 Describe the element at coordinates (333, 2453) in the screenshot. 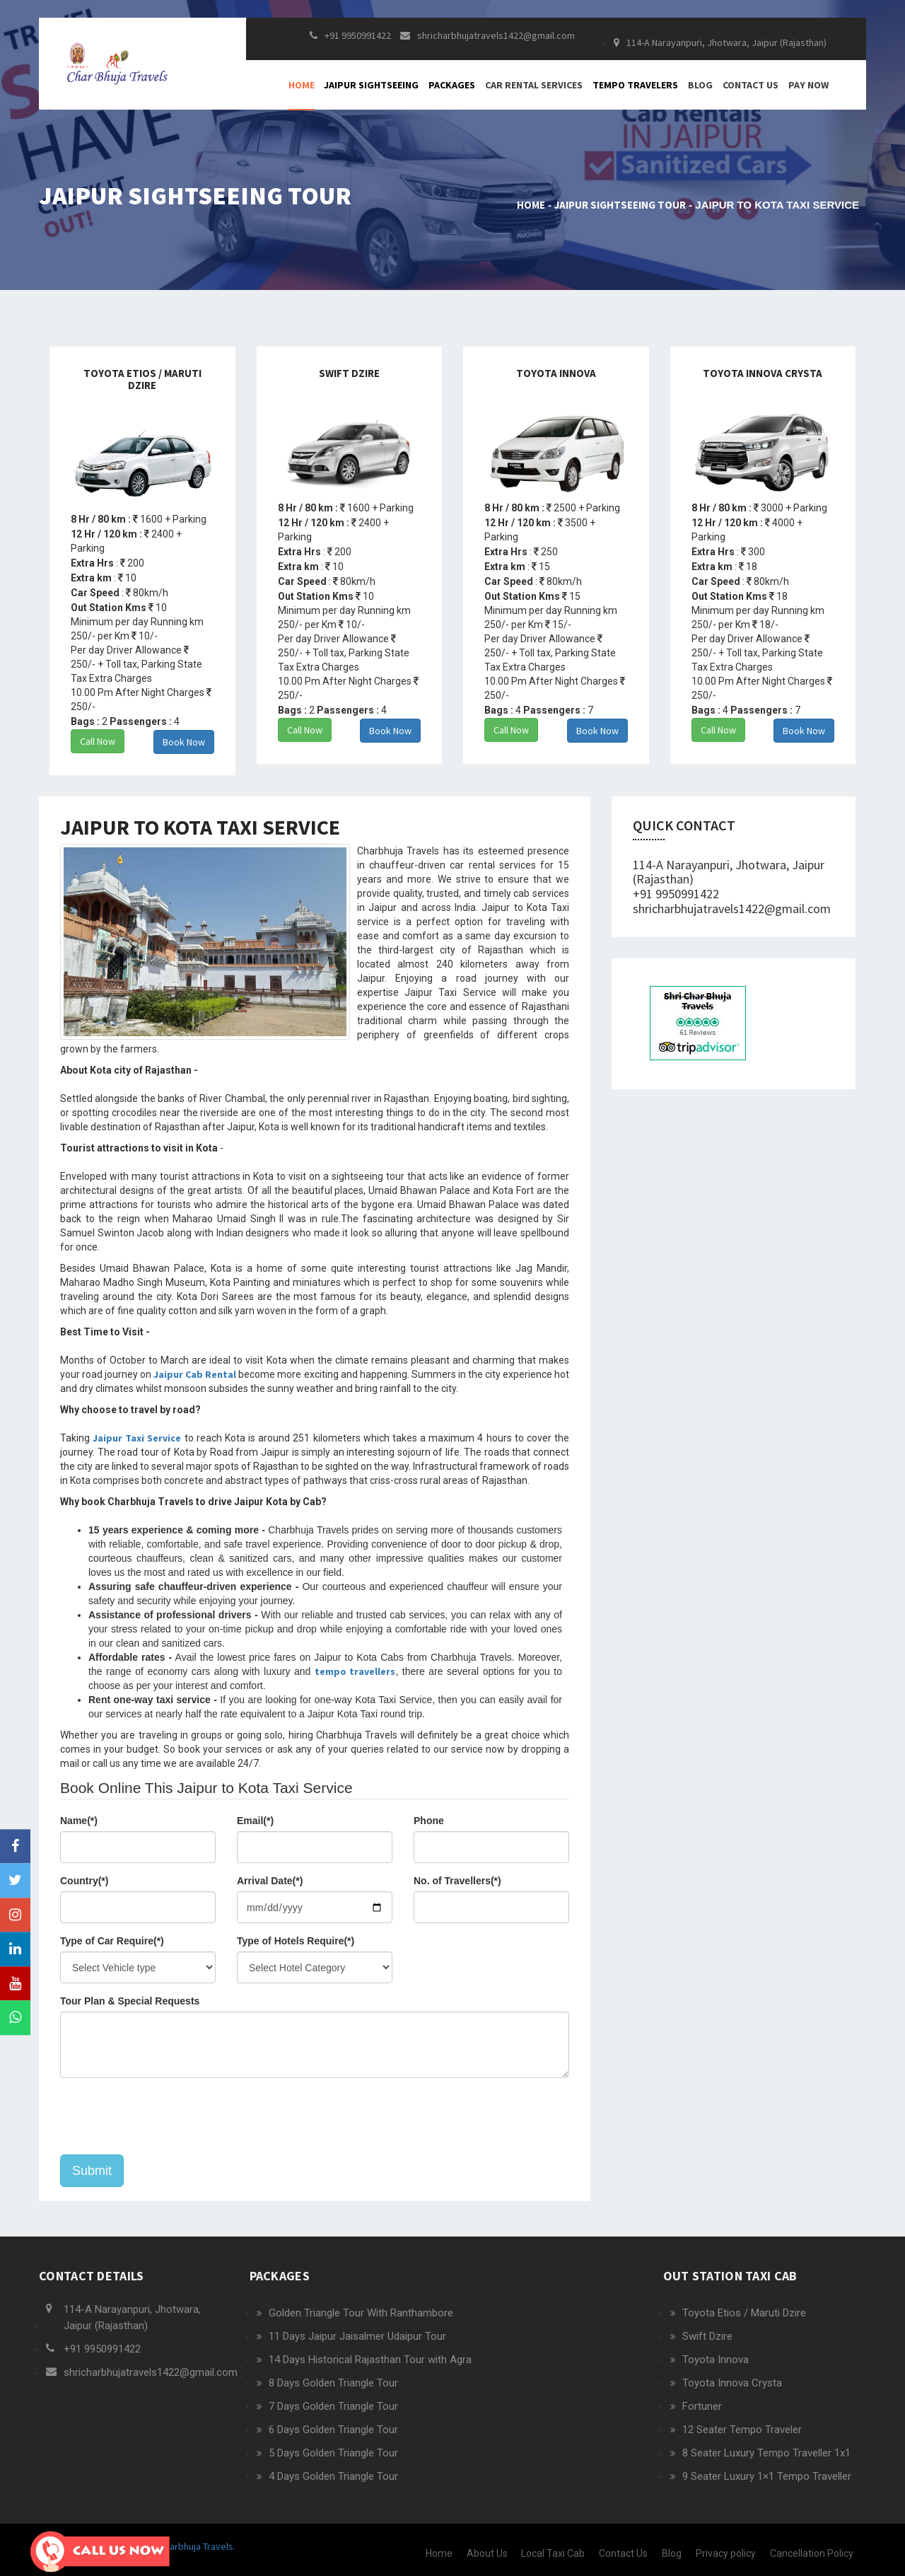

I see `5 Days Golden Triangle Tour` at that location.